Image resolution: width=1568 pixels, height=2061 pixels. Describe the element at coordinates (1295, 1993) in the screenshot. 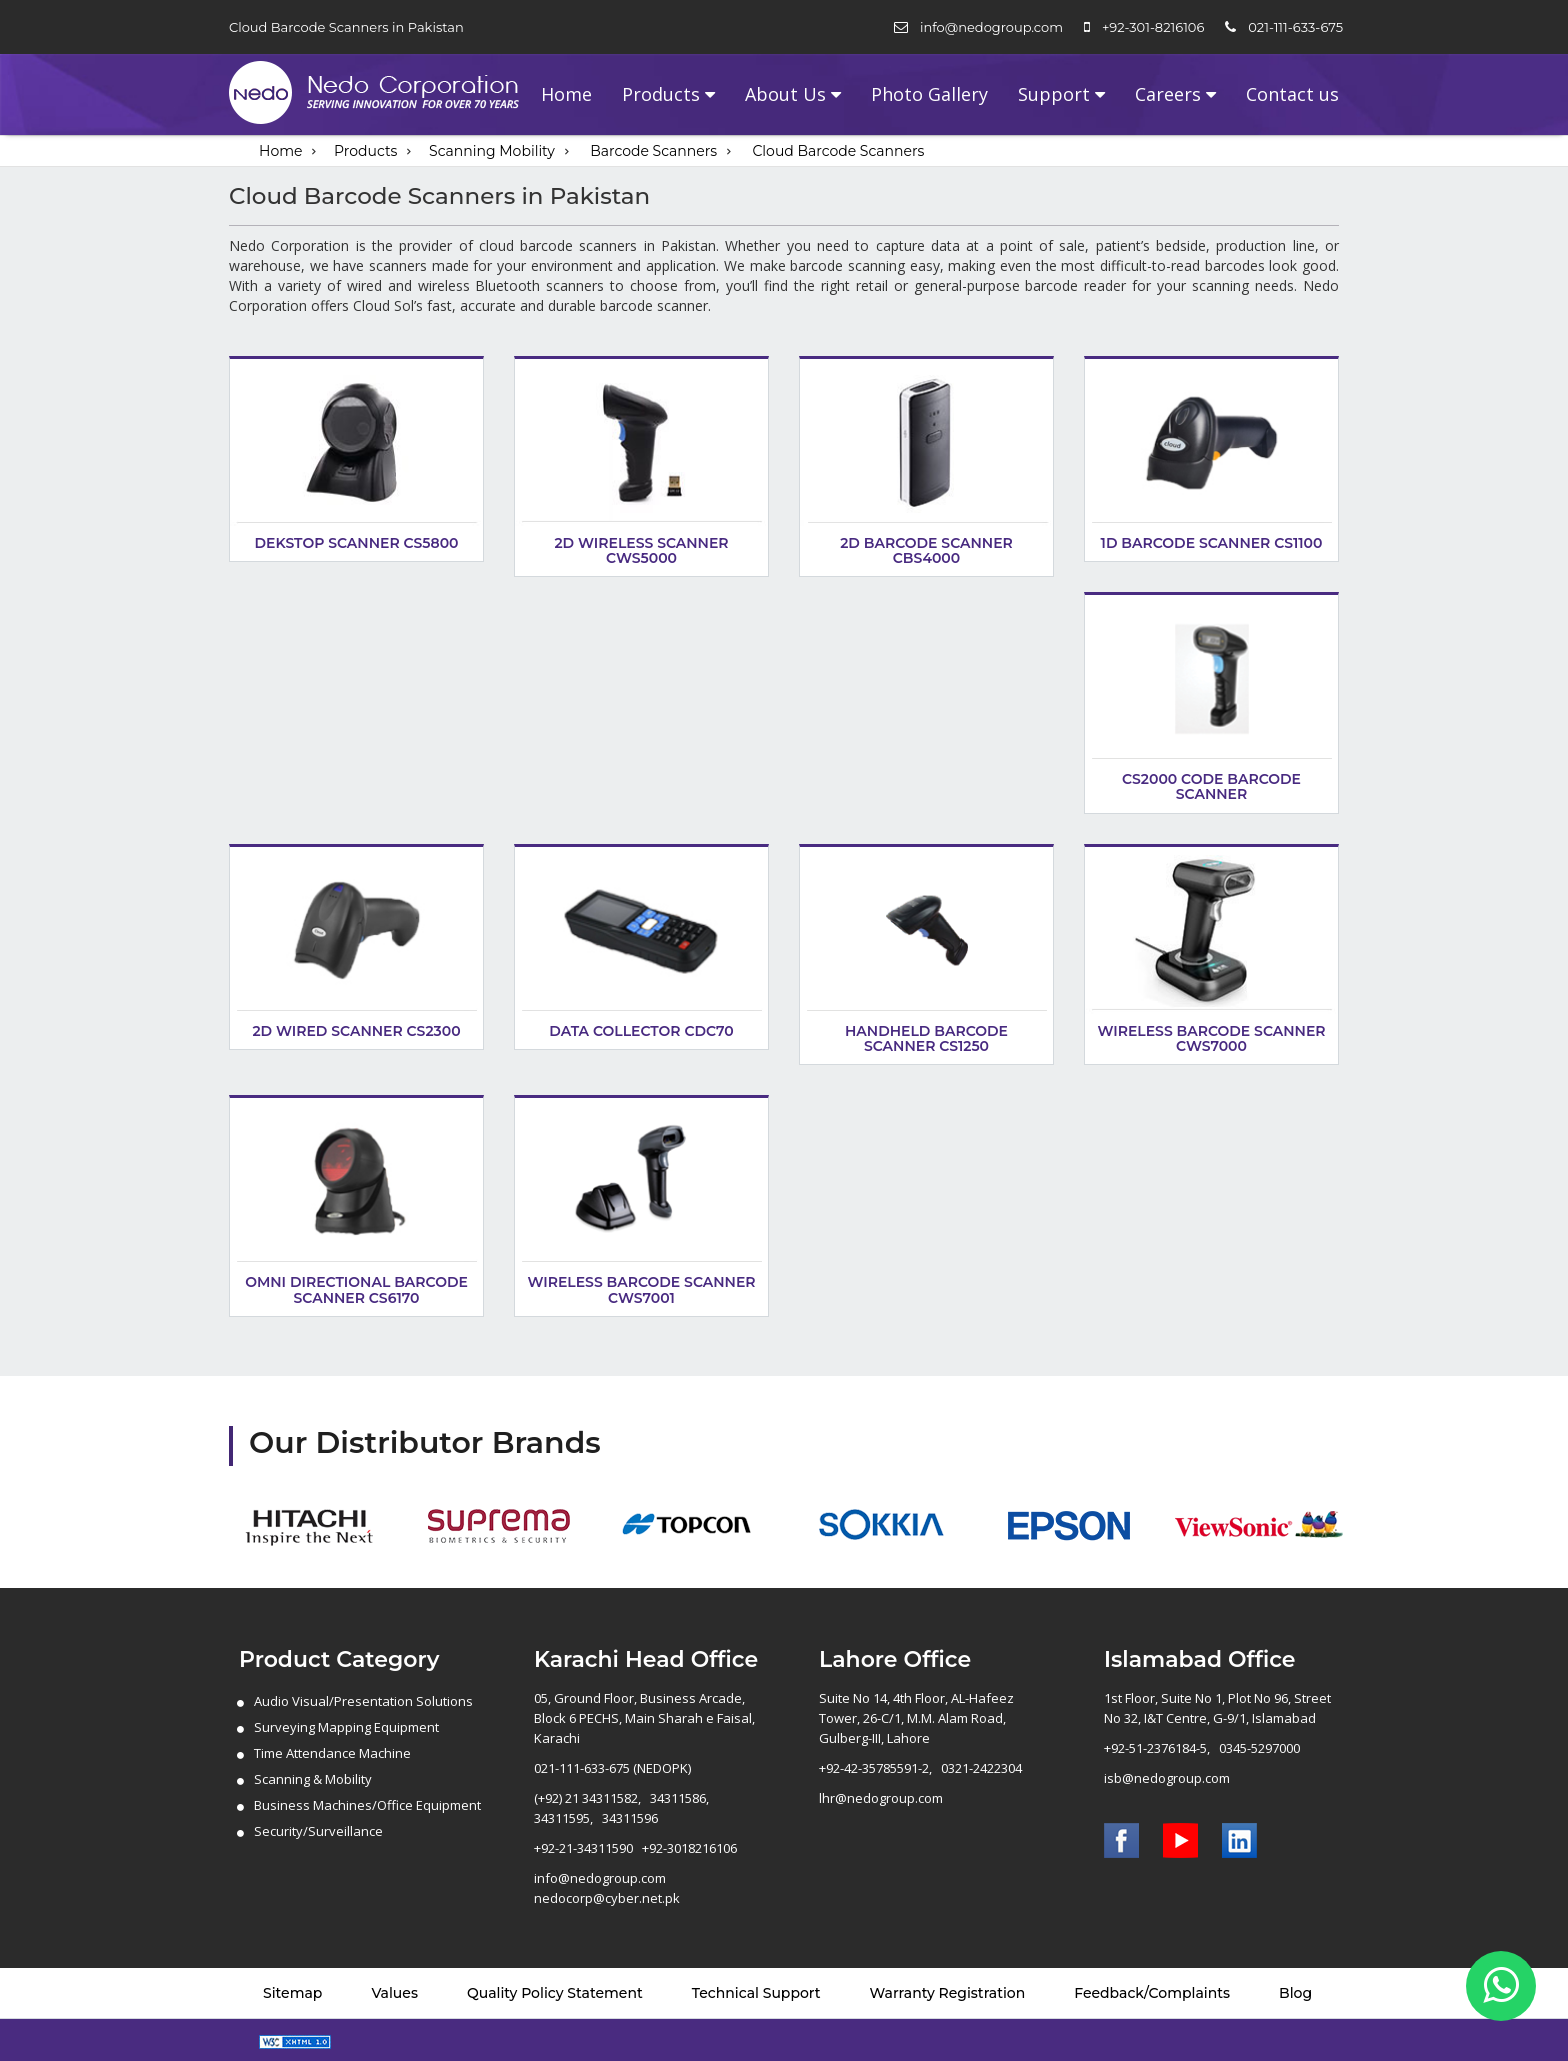

I see `Blog` at that location.